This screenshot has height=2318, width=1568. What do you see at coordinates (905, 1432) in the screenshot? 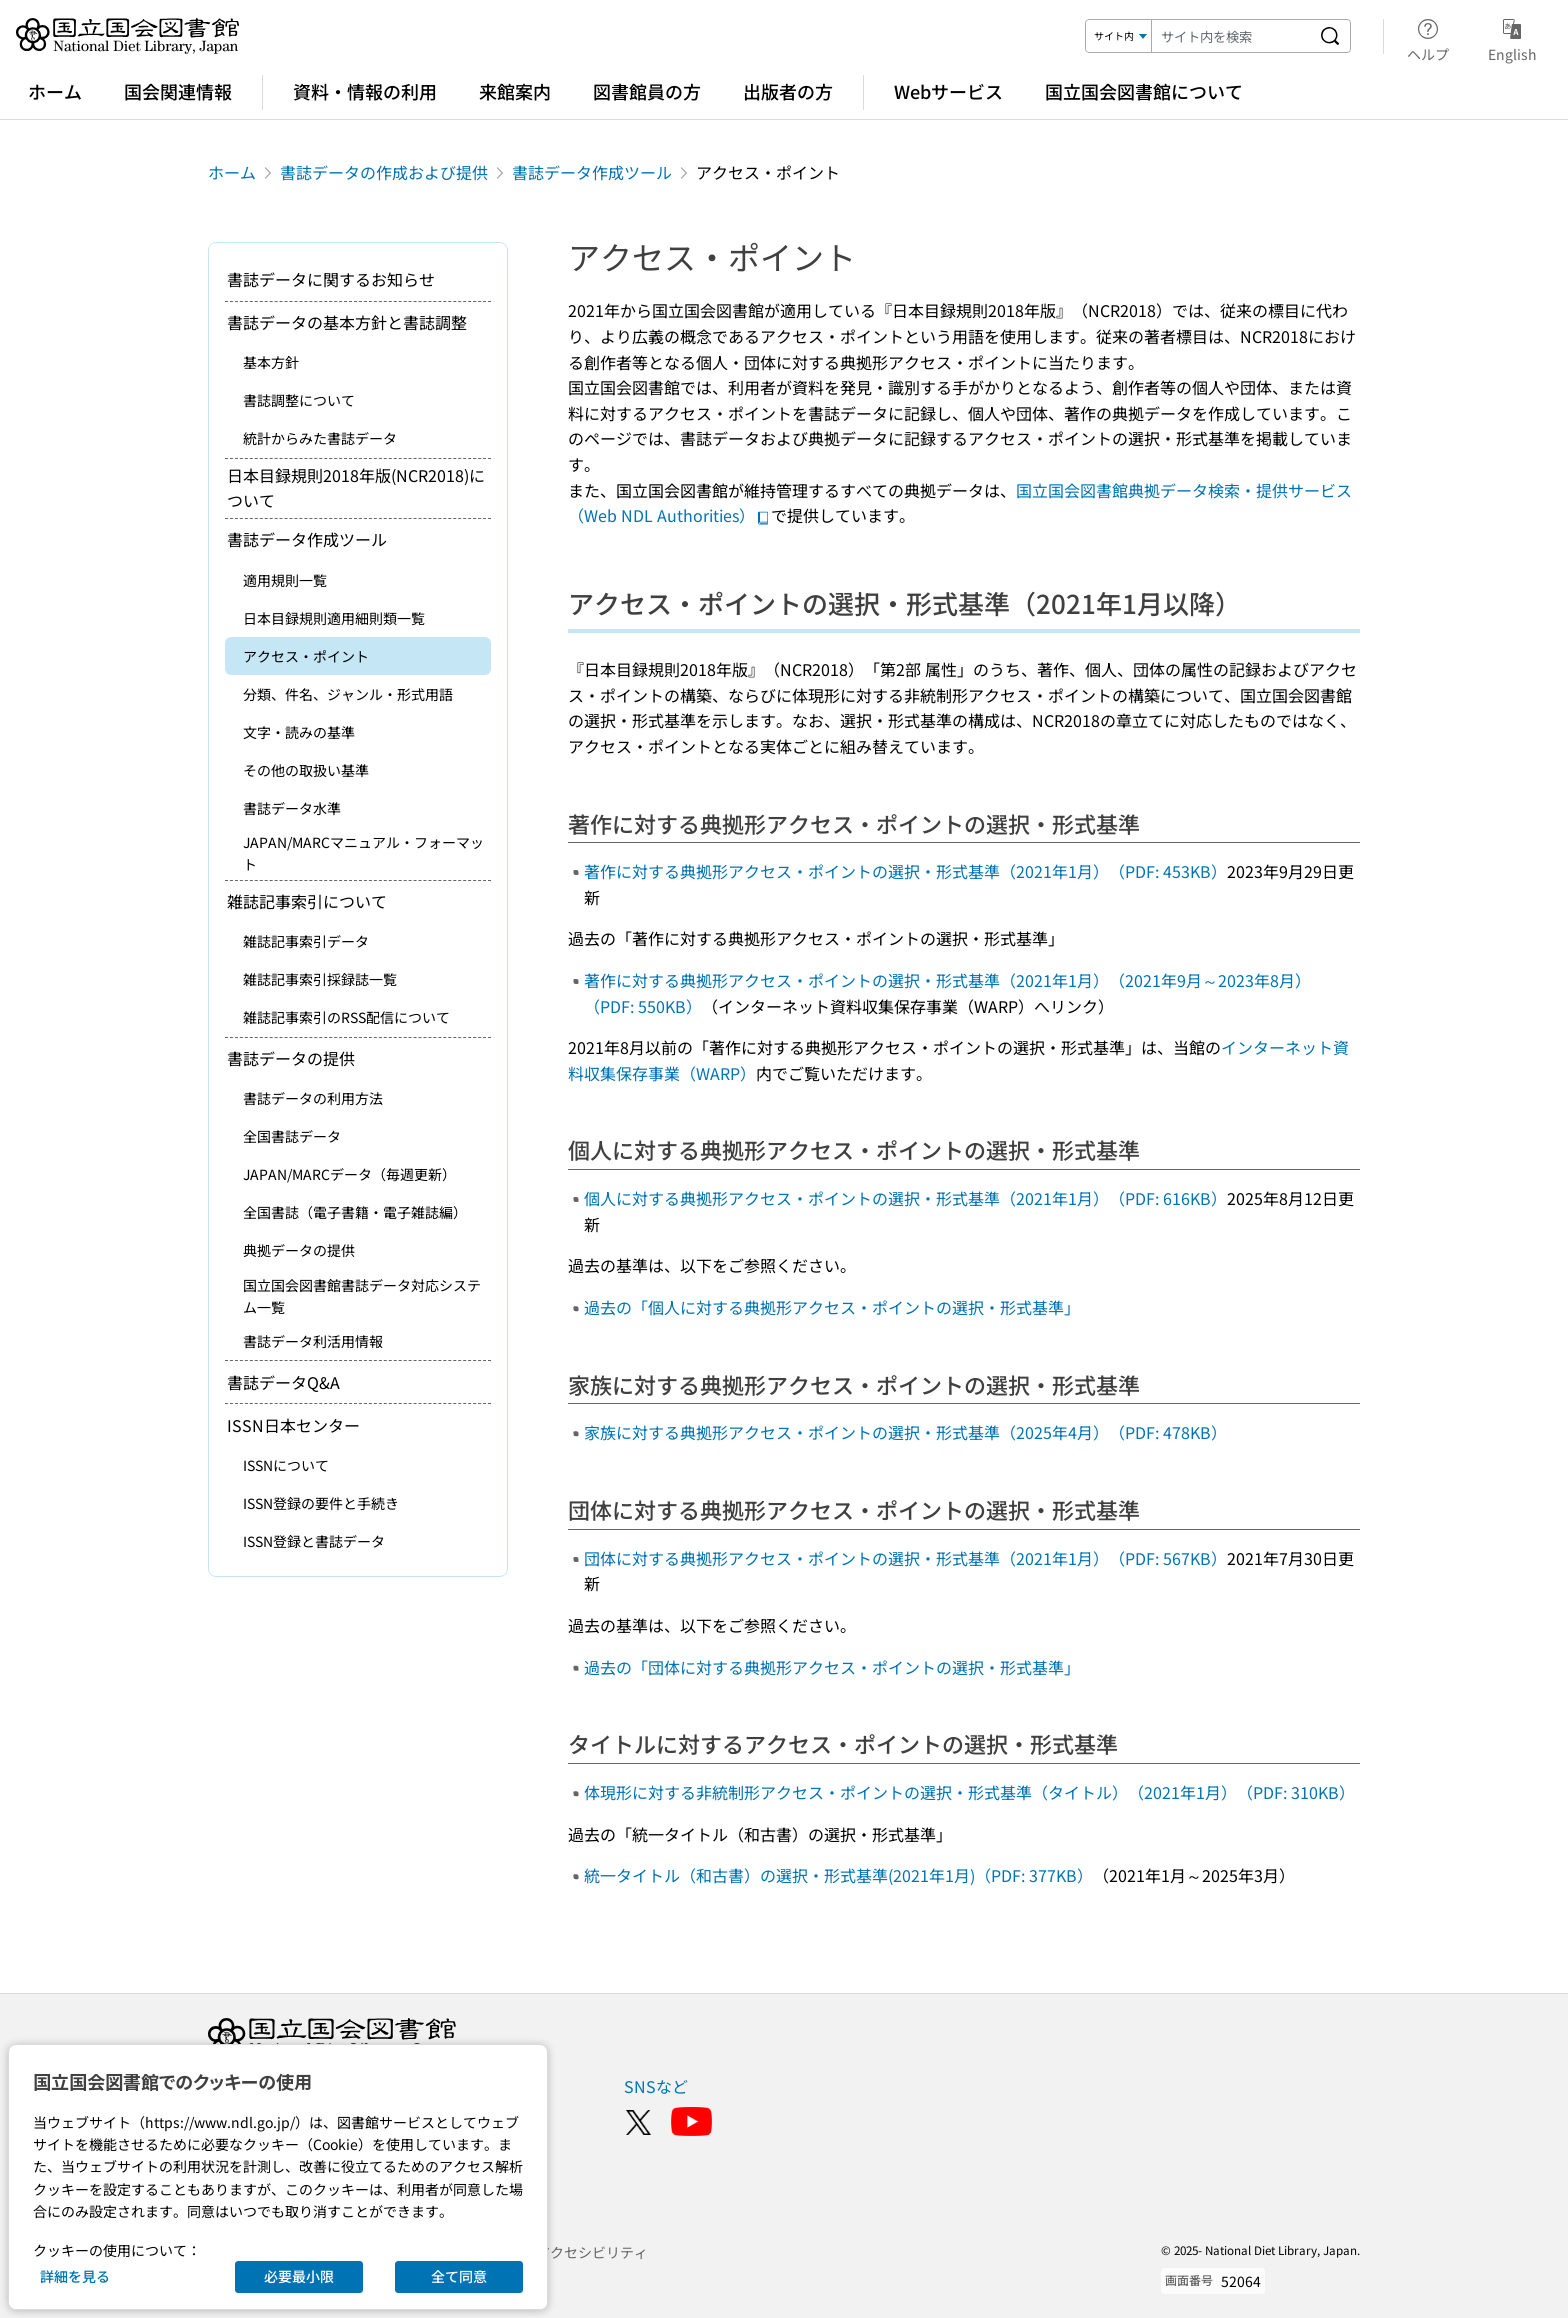
I see `家族に対する典拠形アクセス・ポイントの選択・形式基準（2025年4月）（PDF: 478KB）` at bounding box center [905, 1432].